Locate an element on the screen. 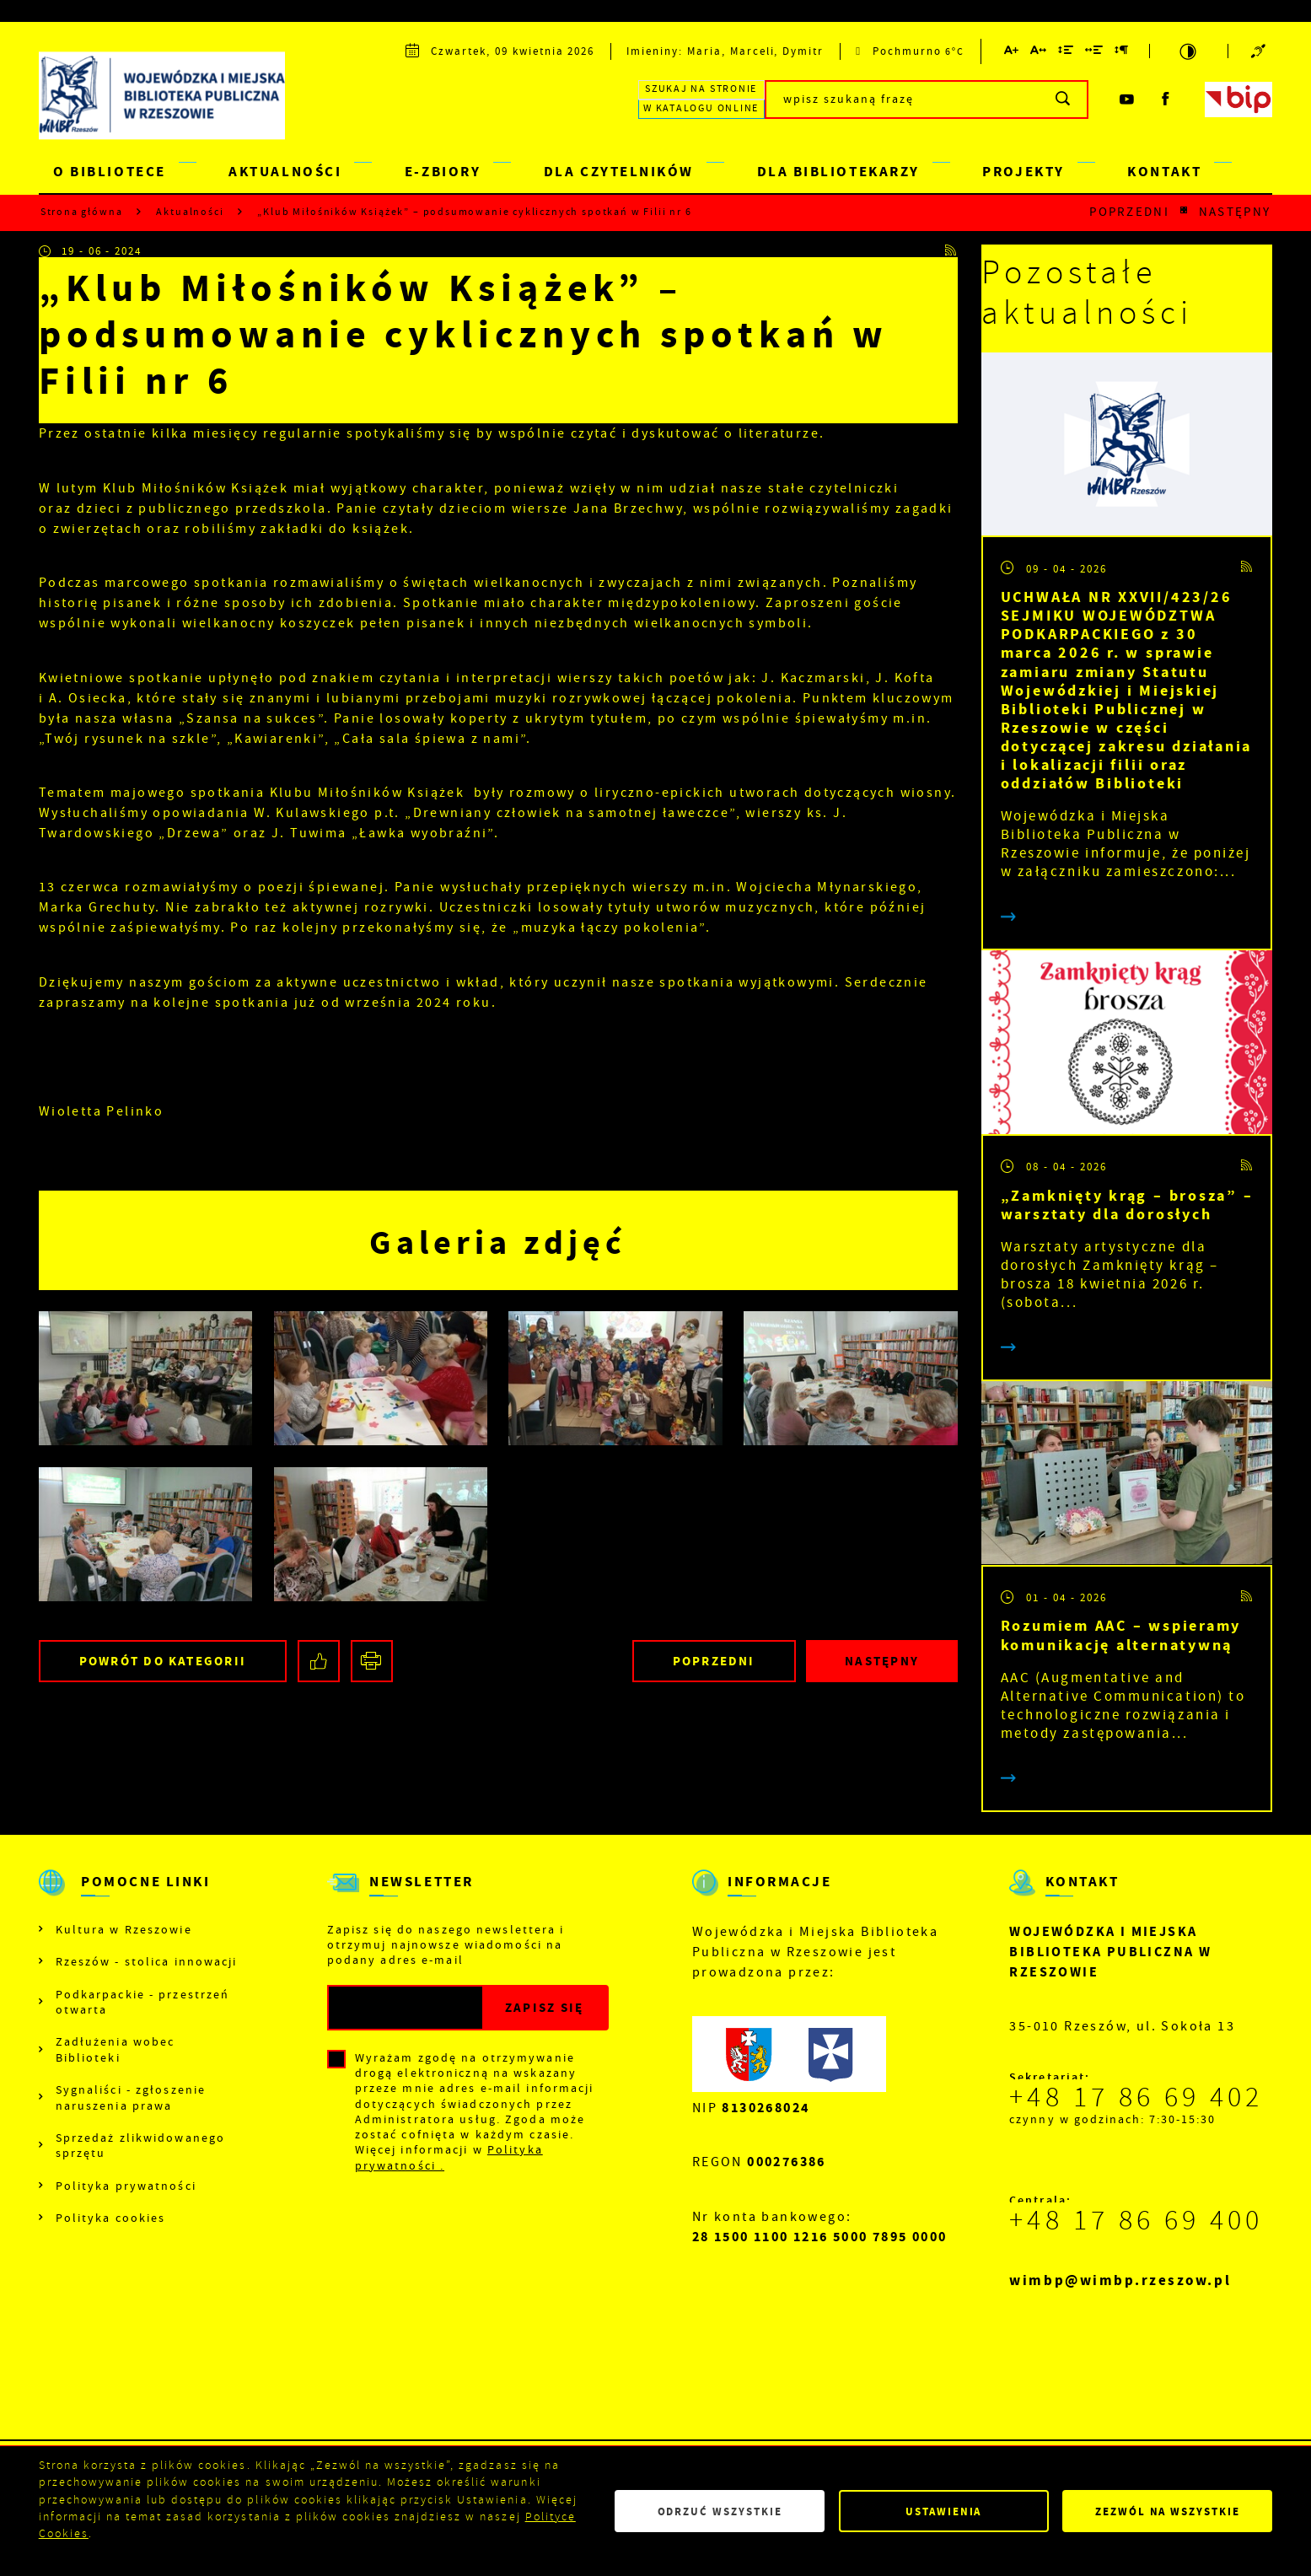 This screenshot has width=1311, height=2576. [Kliknij aby zmienić odstępy między literami.] is located at coordinates (1039, 52).